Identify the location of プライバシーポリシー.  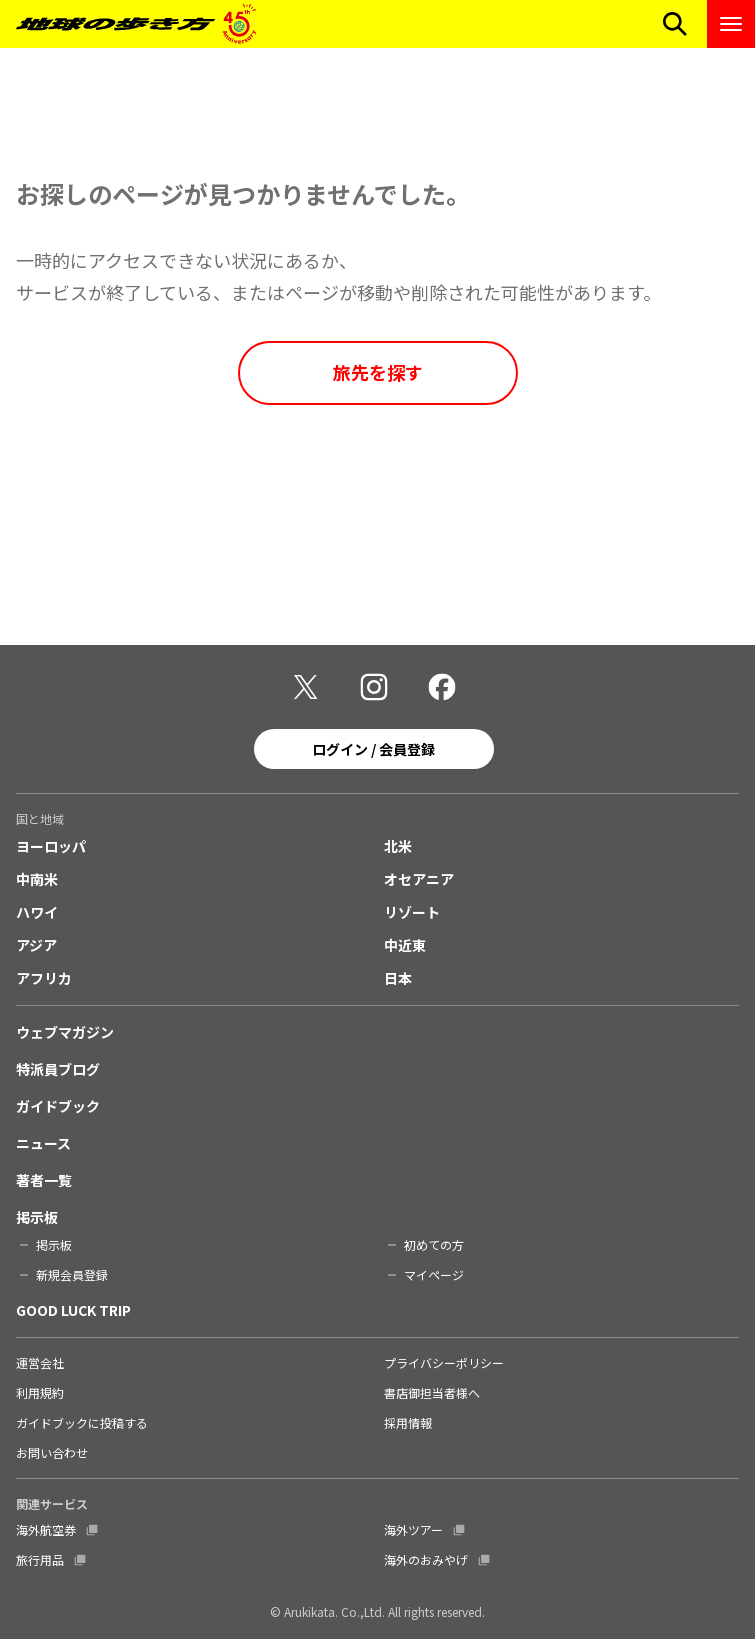
(444, 1362).